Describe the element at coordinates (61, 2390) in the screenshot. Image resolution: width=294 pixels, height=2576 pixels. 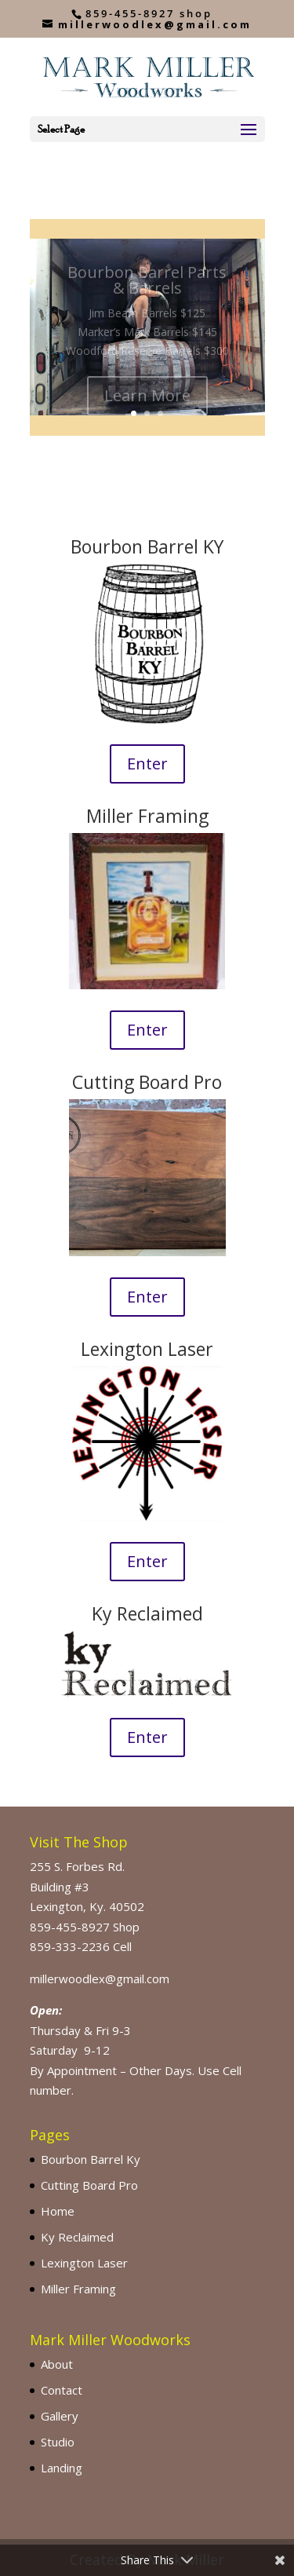
I see `Contact` at that location.